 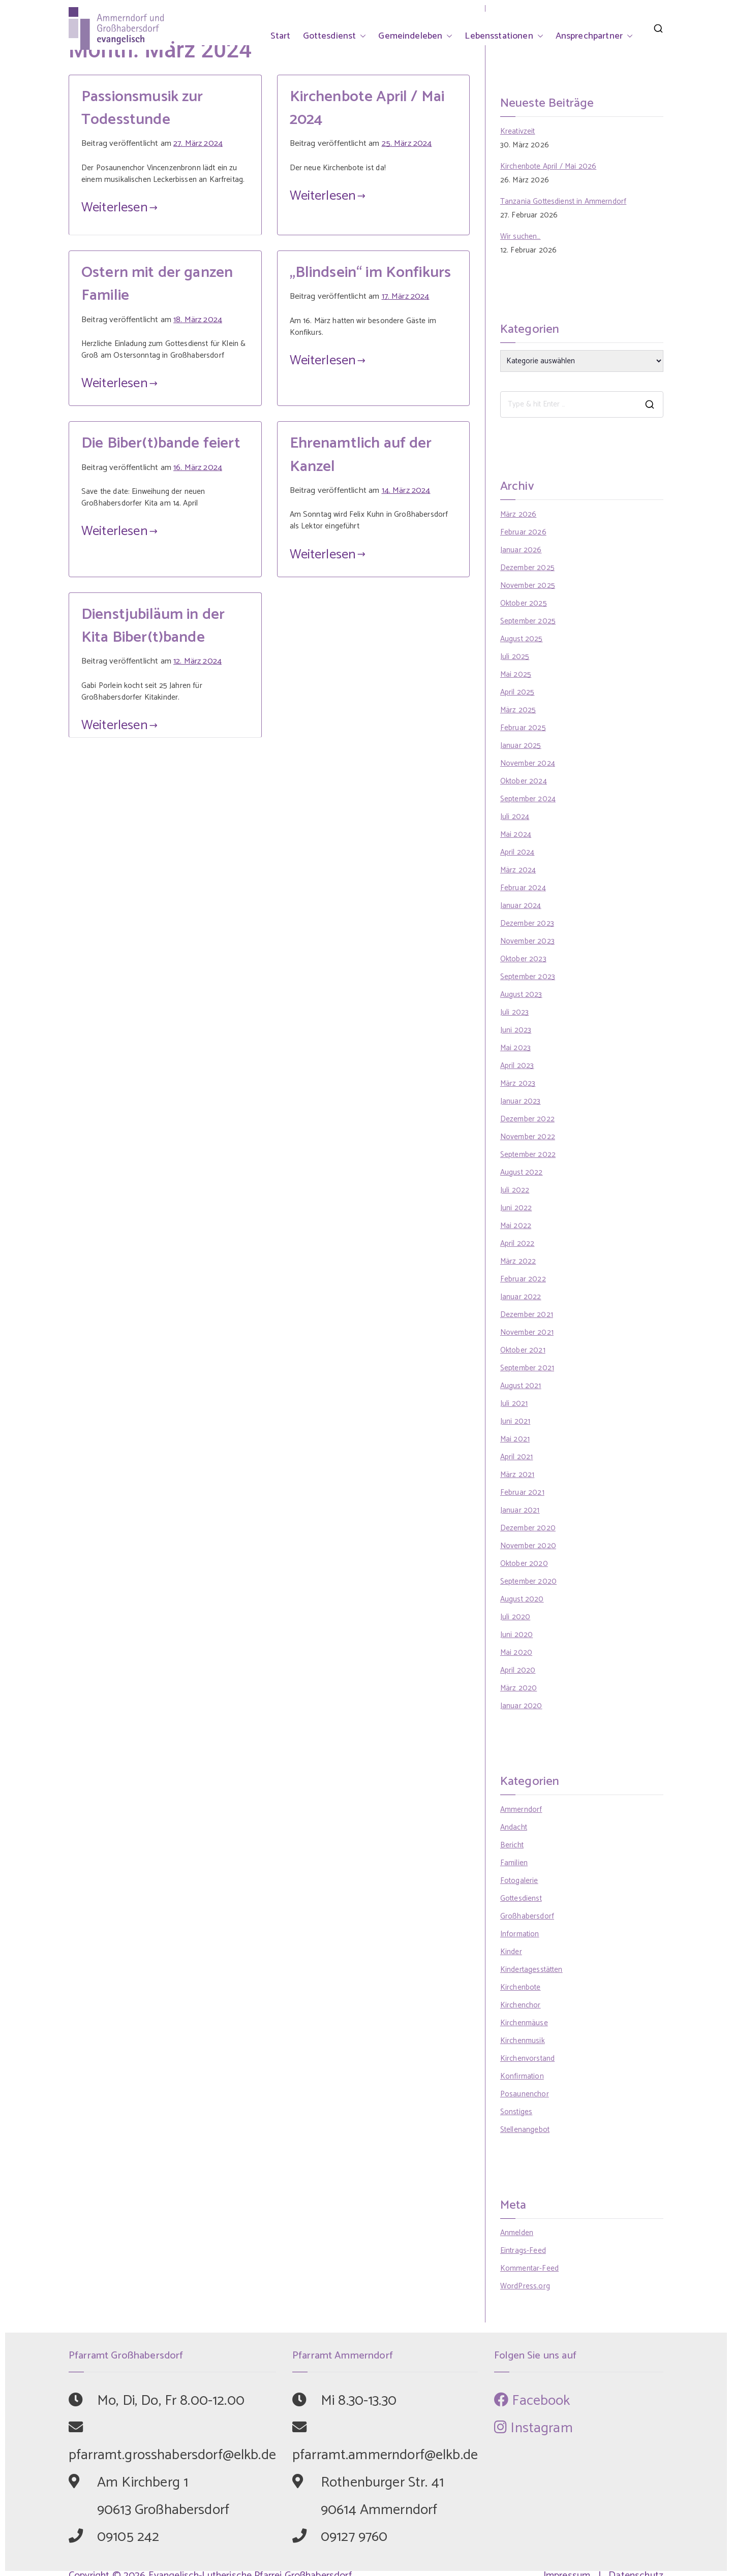 What do you see at coordinates (527, 763) in the screenshot?
I see `November 2024` at bounding box center [527, 763].